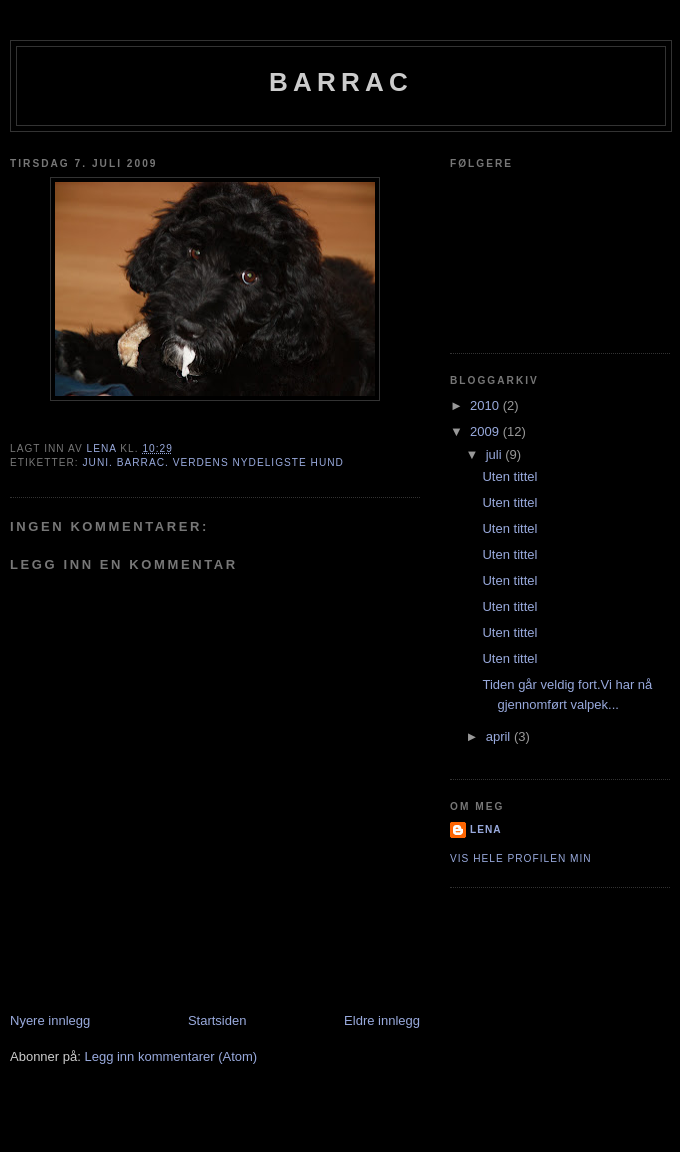 This screenshot has height=1152, width=680. Describe the element at coordinates (500, 736) in the screenshot. I see `april` at that location.